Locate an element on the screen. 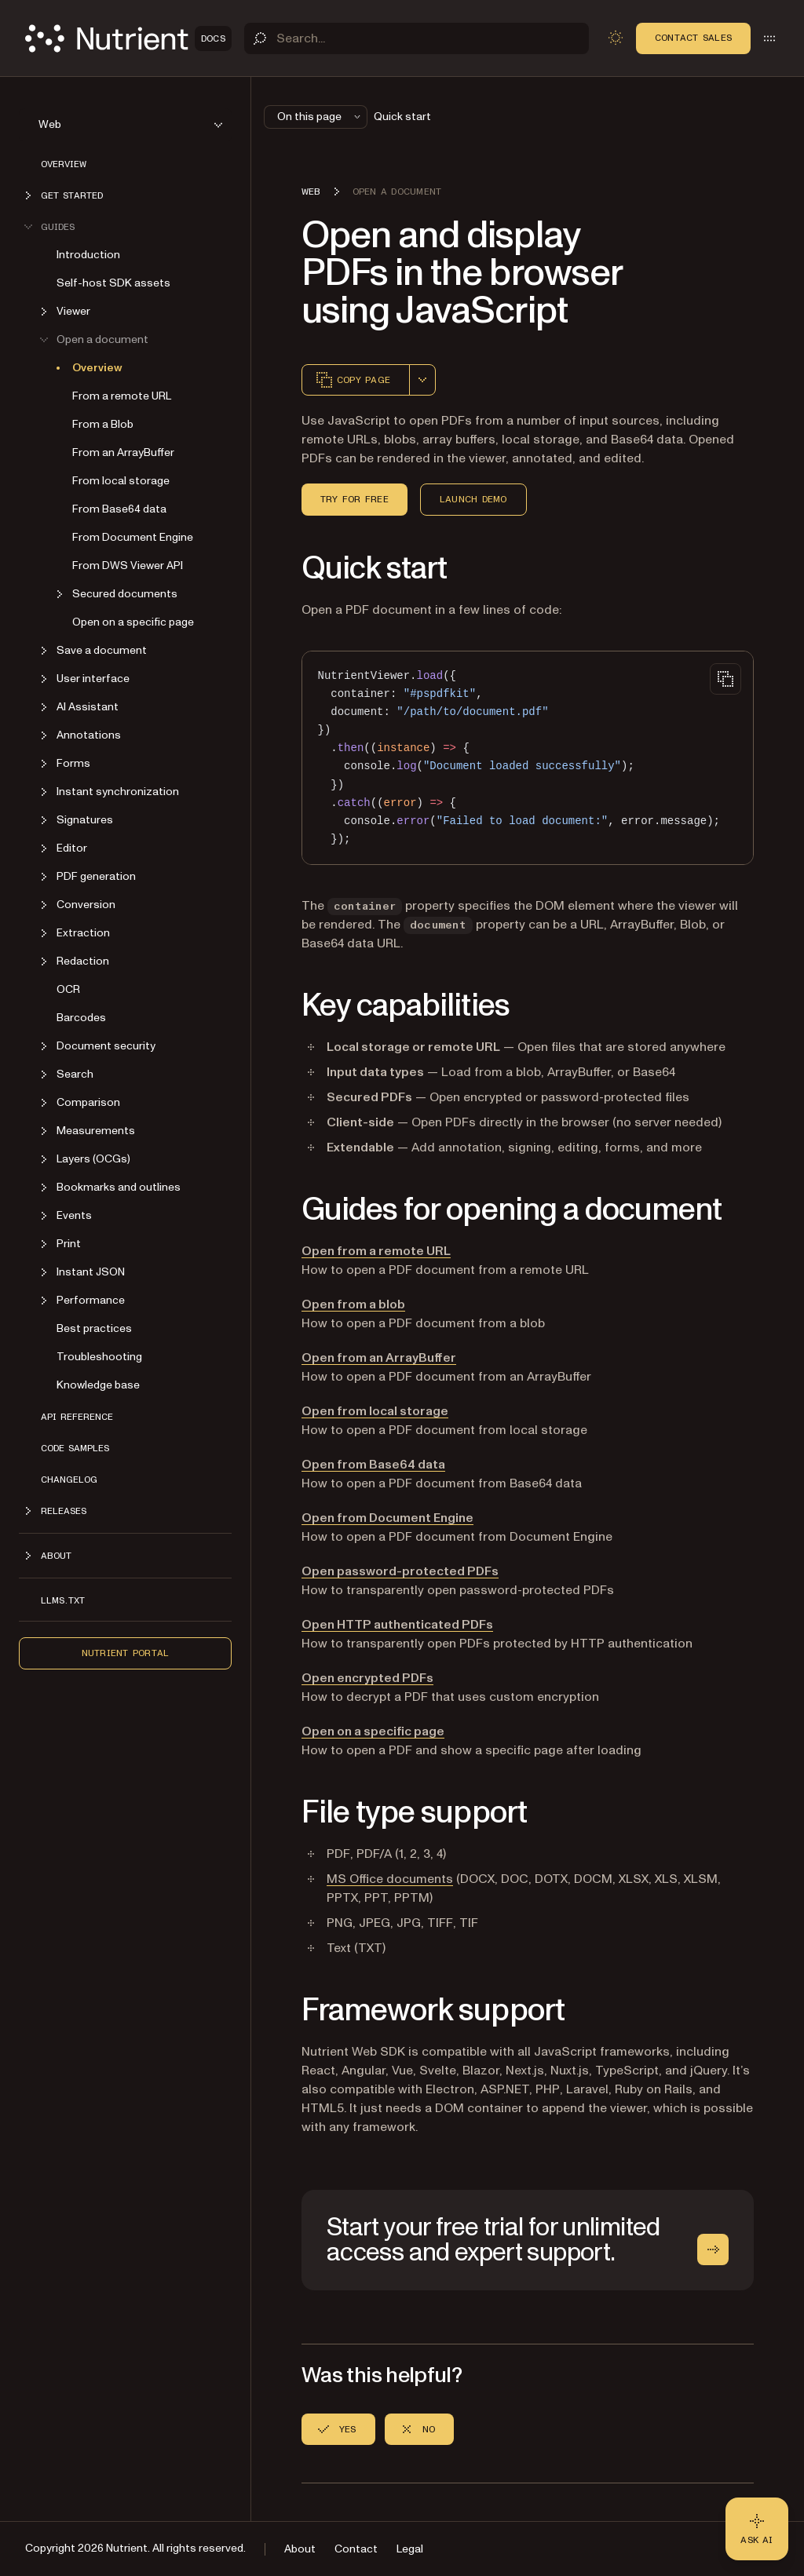  Open on a specific page is located at coordinates (133, 622).